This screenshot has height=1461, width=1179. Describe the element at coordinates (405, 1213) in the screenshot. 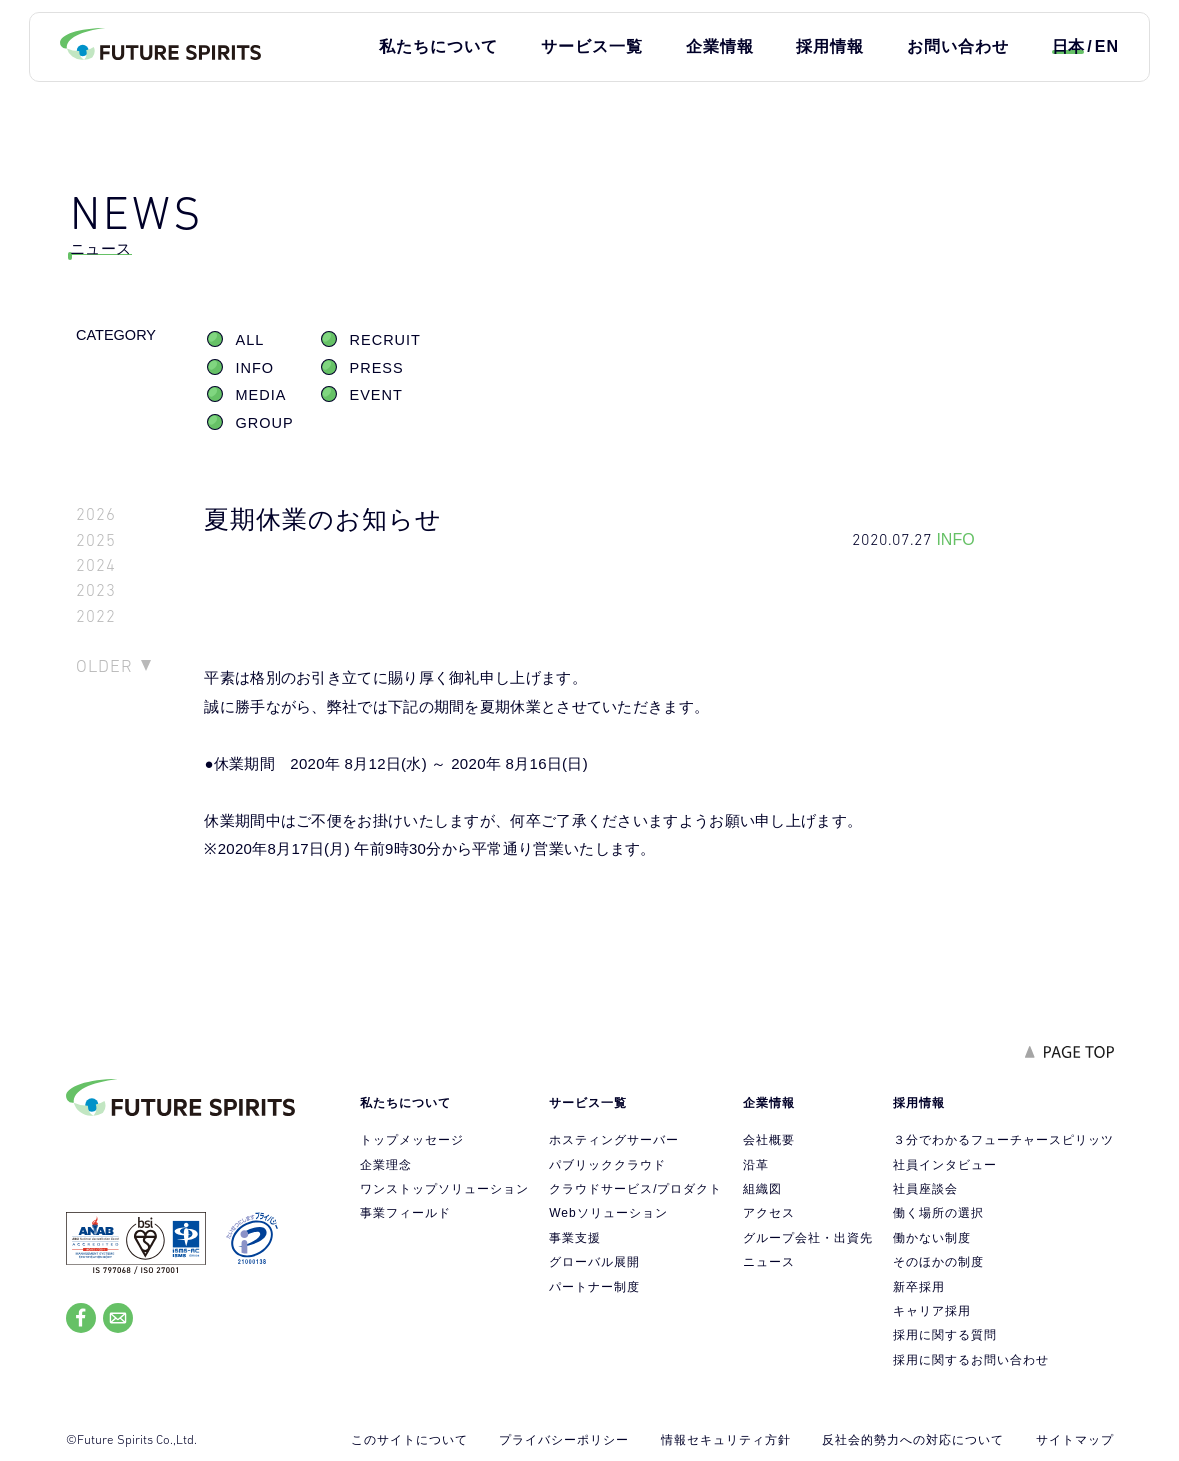

I see `事業フィールド` at that location.